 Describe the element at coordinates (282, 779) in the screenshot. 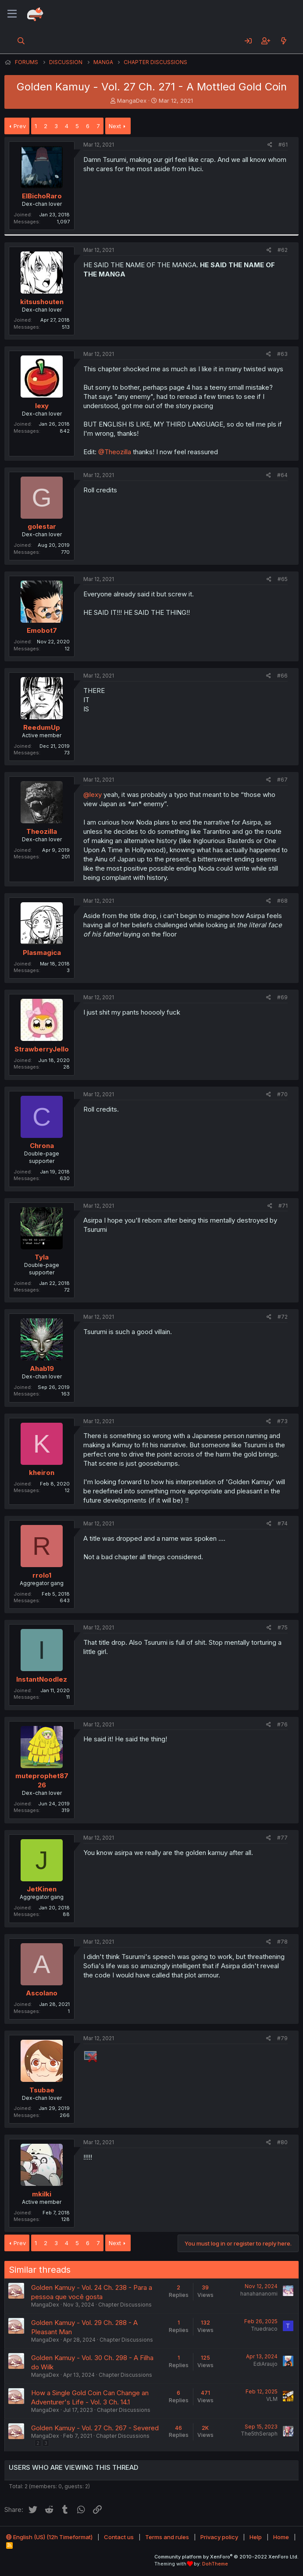

I see `#67` at that location.